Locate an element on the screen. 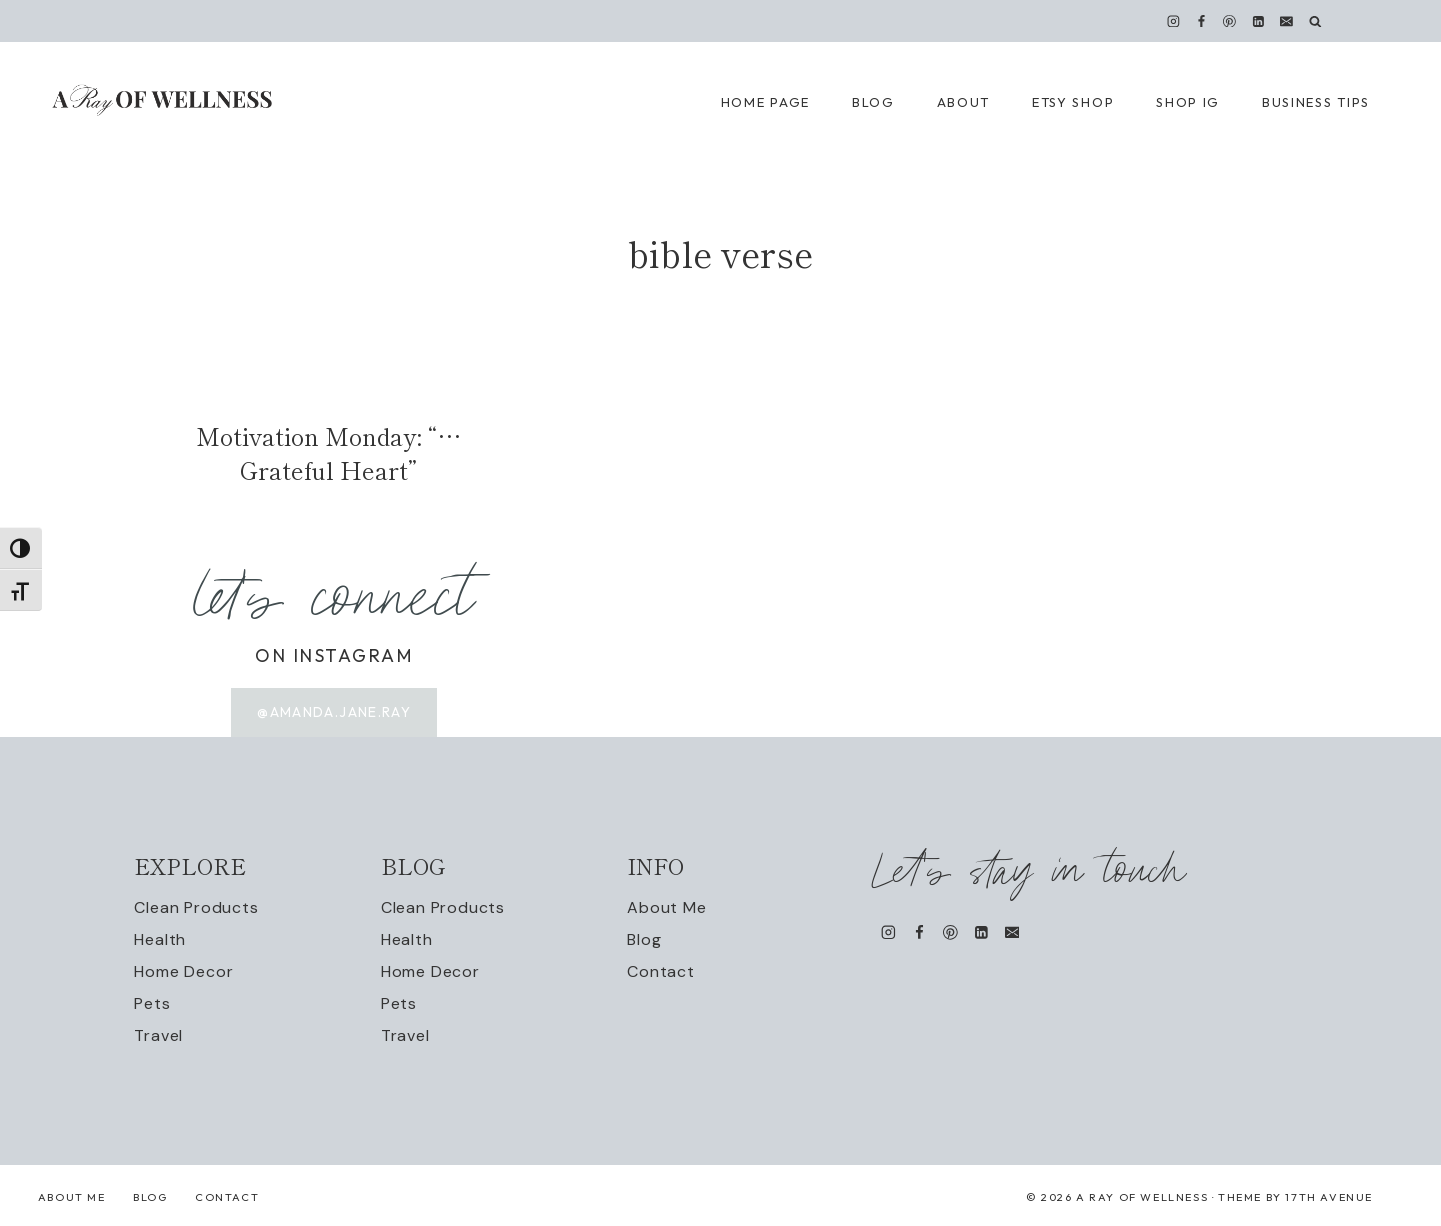 The height and width of the screenshot is (1226, 1441). Travel is located at coordinates (158, 1036).